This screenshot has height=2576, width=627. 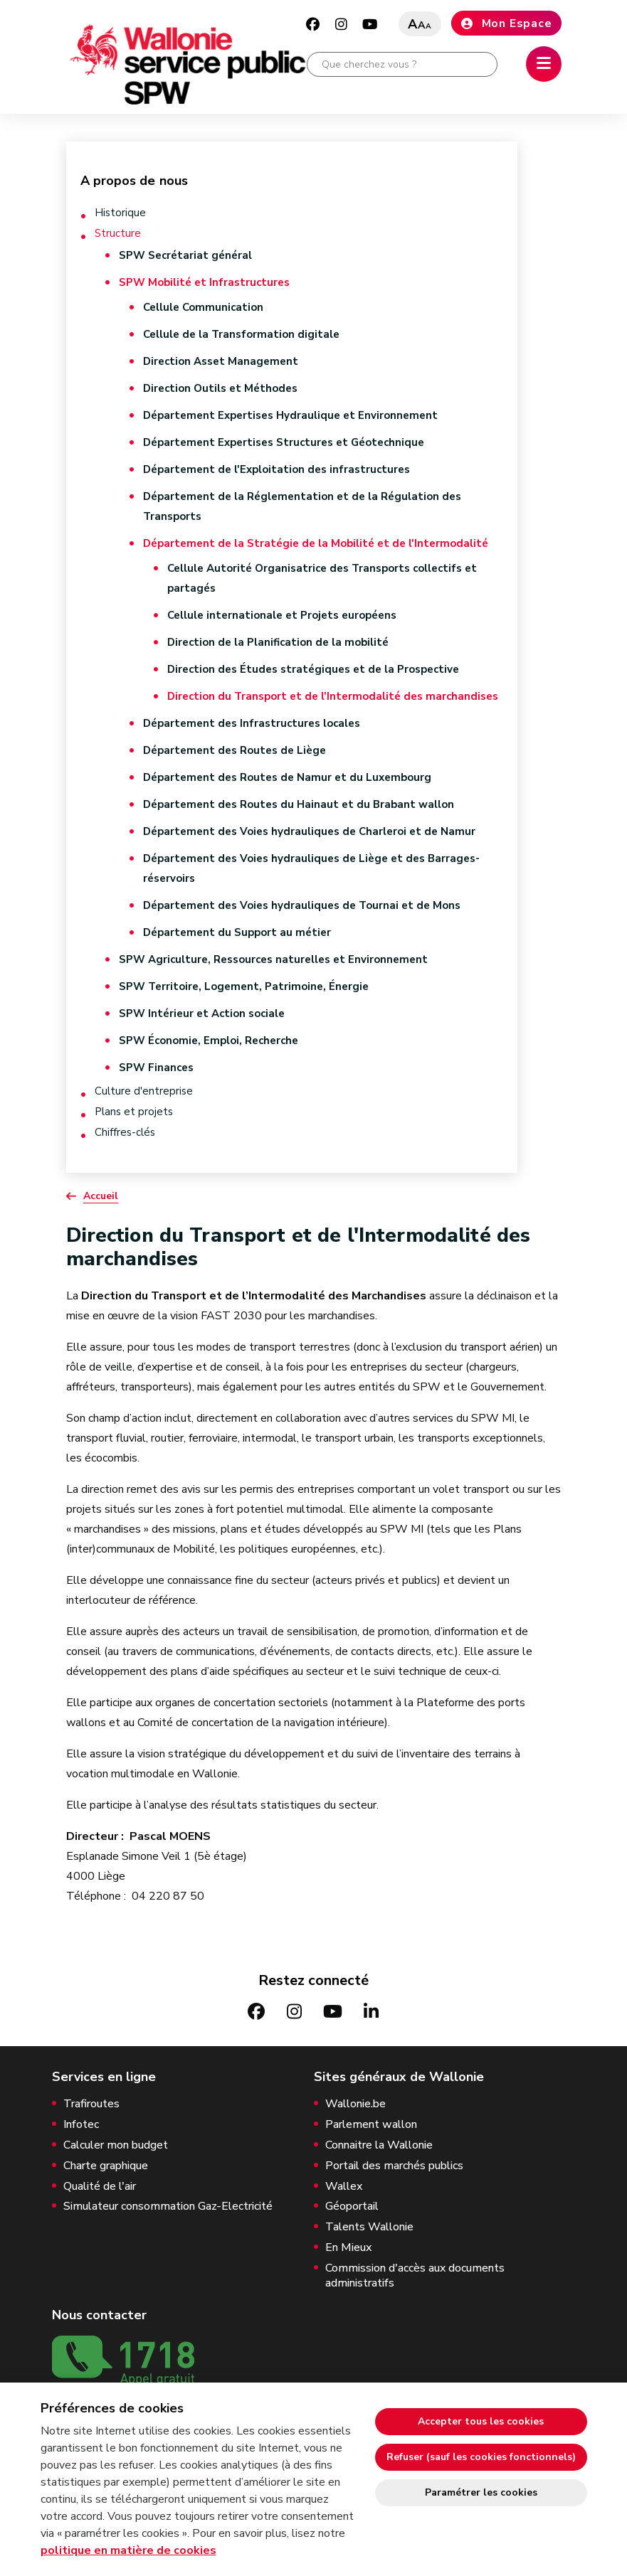 I want to click on Direction des Études stratégiques et de la Prospective, so click(x=313, y=669).